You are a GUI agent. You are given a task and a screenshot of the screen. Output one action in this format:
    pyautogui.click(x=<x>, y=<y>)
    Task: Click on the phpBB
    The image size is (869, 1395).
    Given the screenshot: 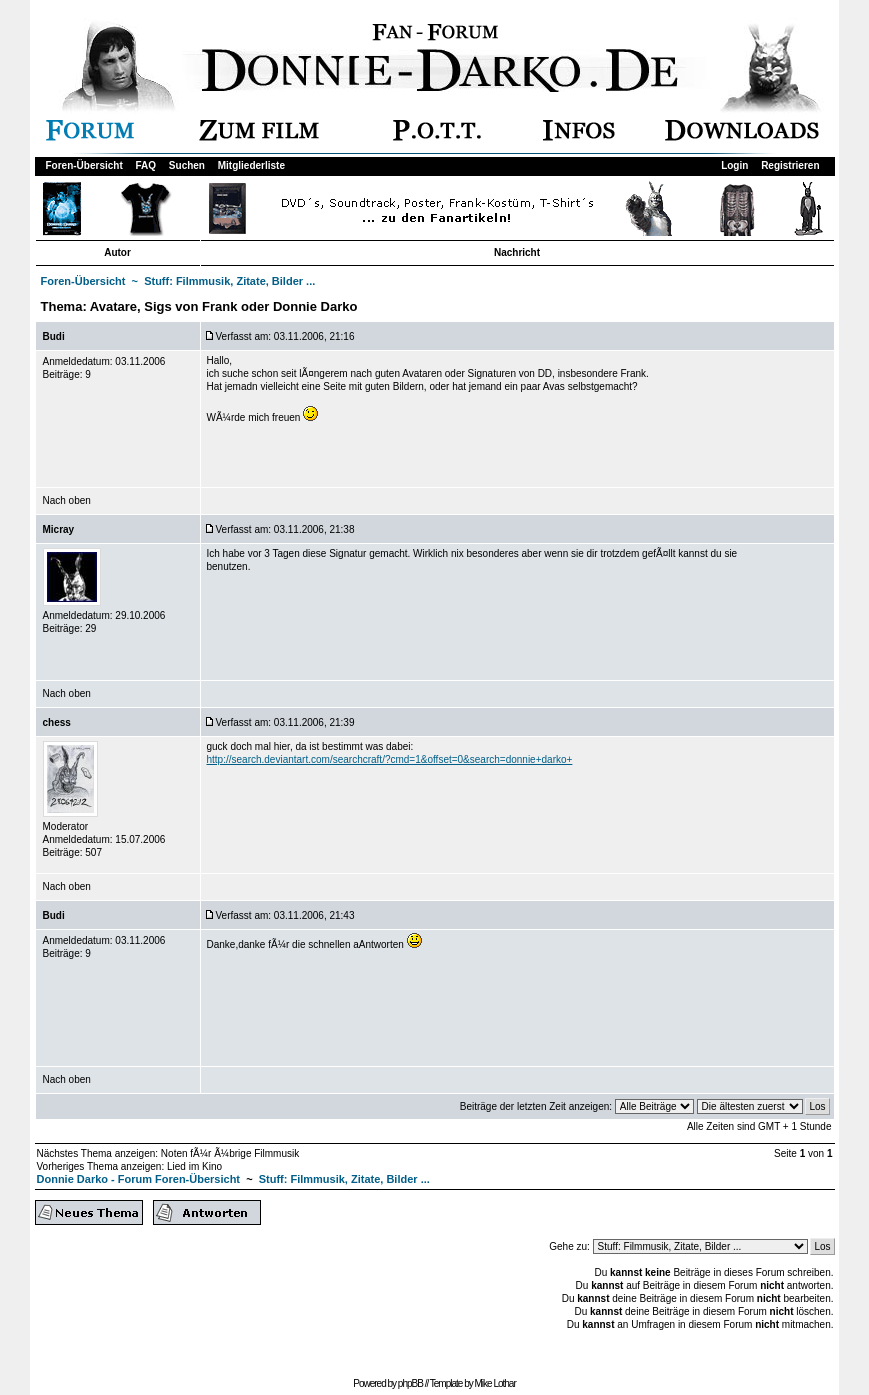 What is the action you would take?
    pyautogui.click(x=410, y=1383)
    